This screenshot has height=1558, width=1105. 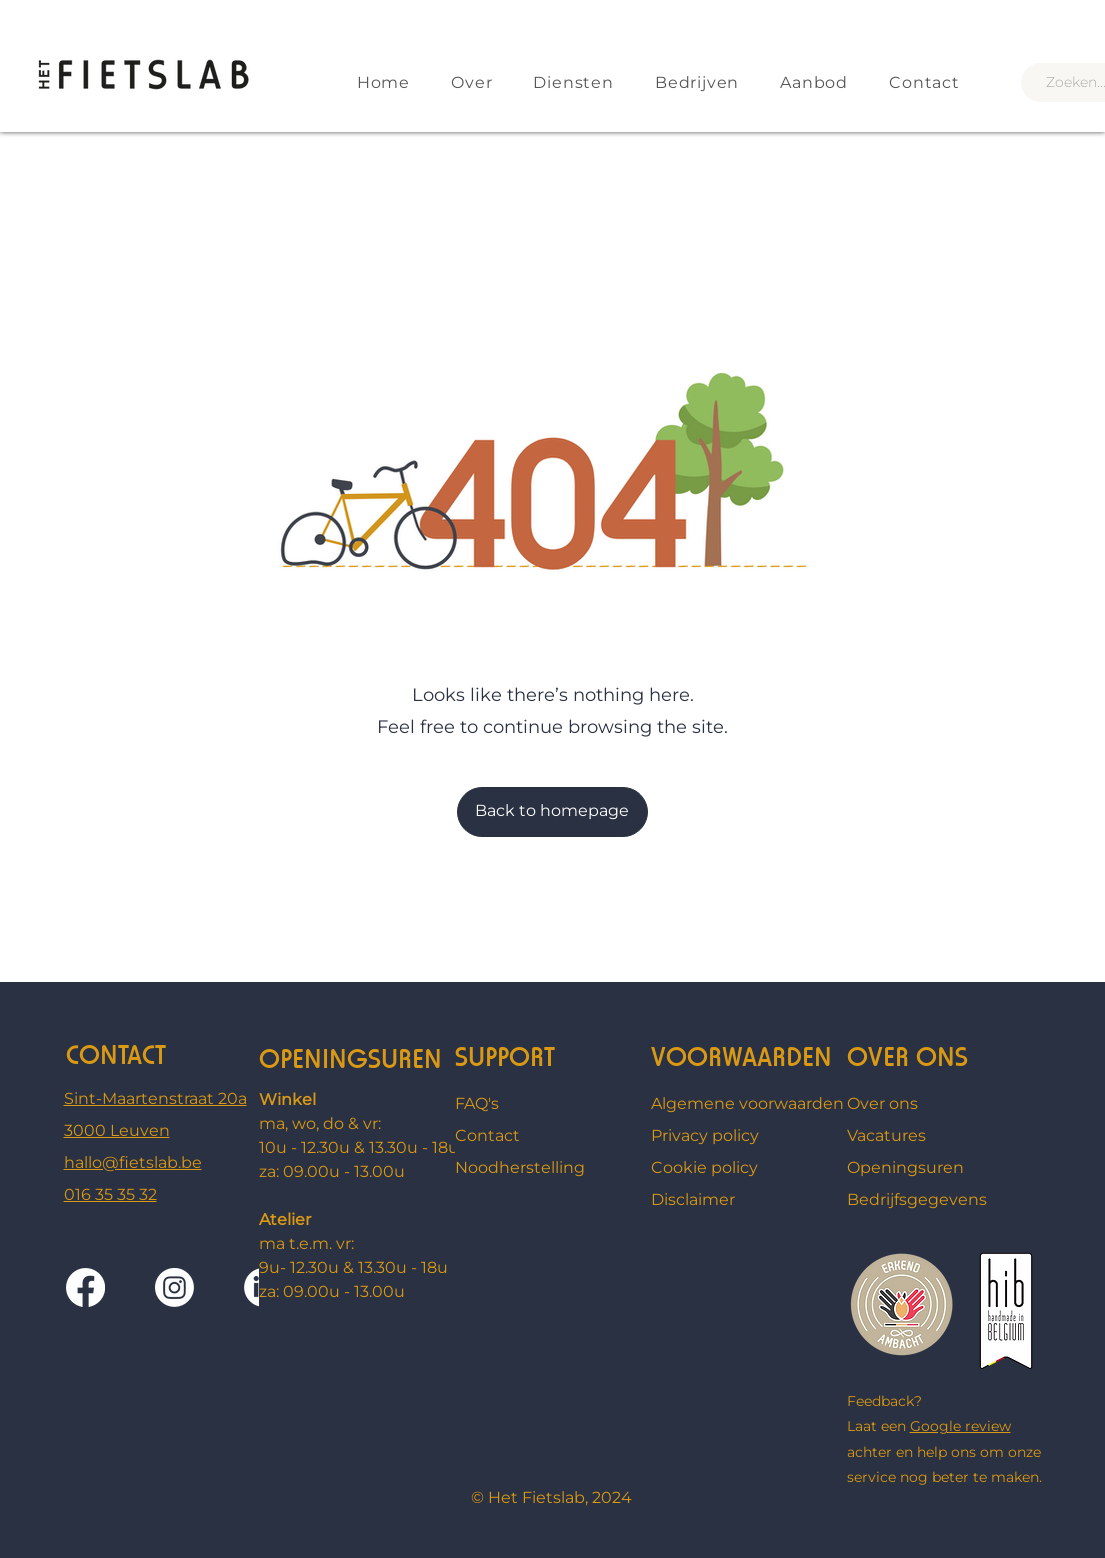 I want to click on [Back to homepage], so click(x=552, y=812).